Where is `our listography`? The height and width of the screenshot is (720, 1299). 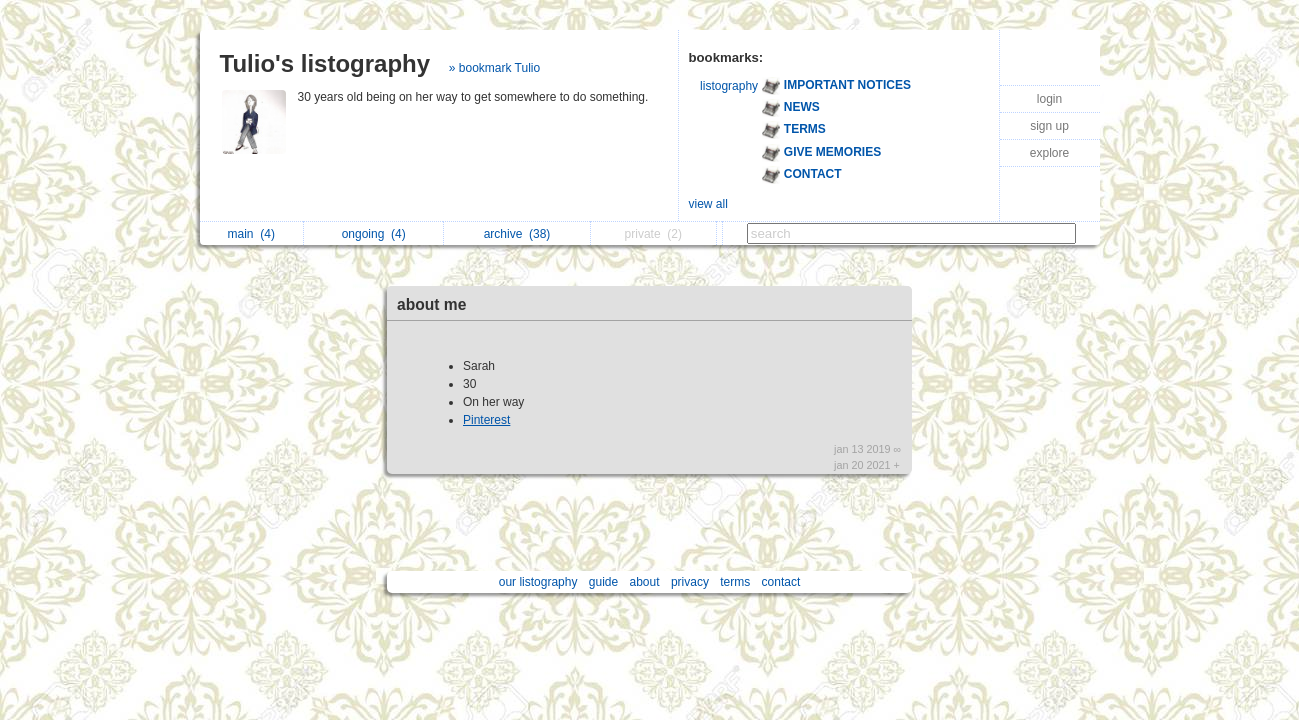 our listography is located at coordinates (538, 582).